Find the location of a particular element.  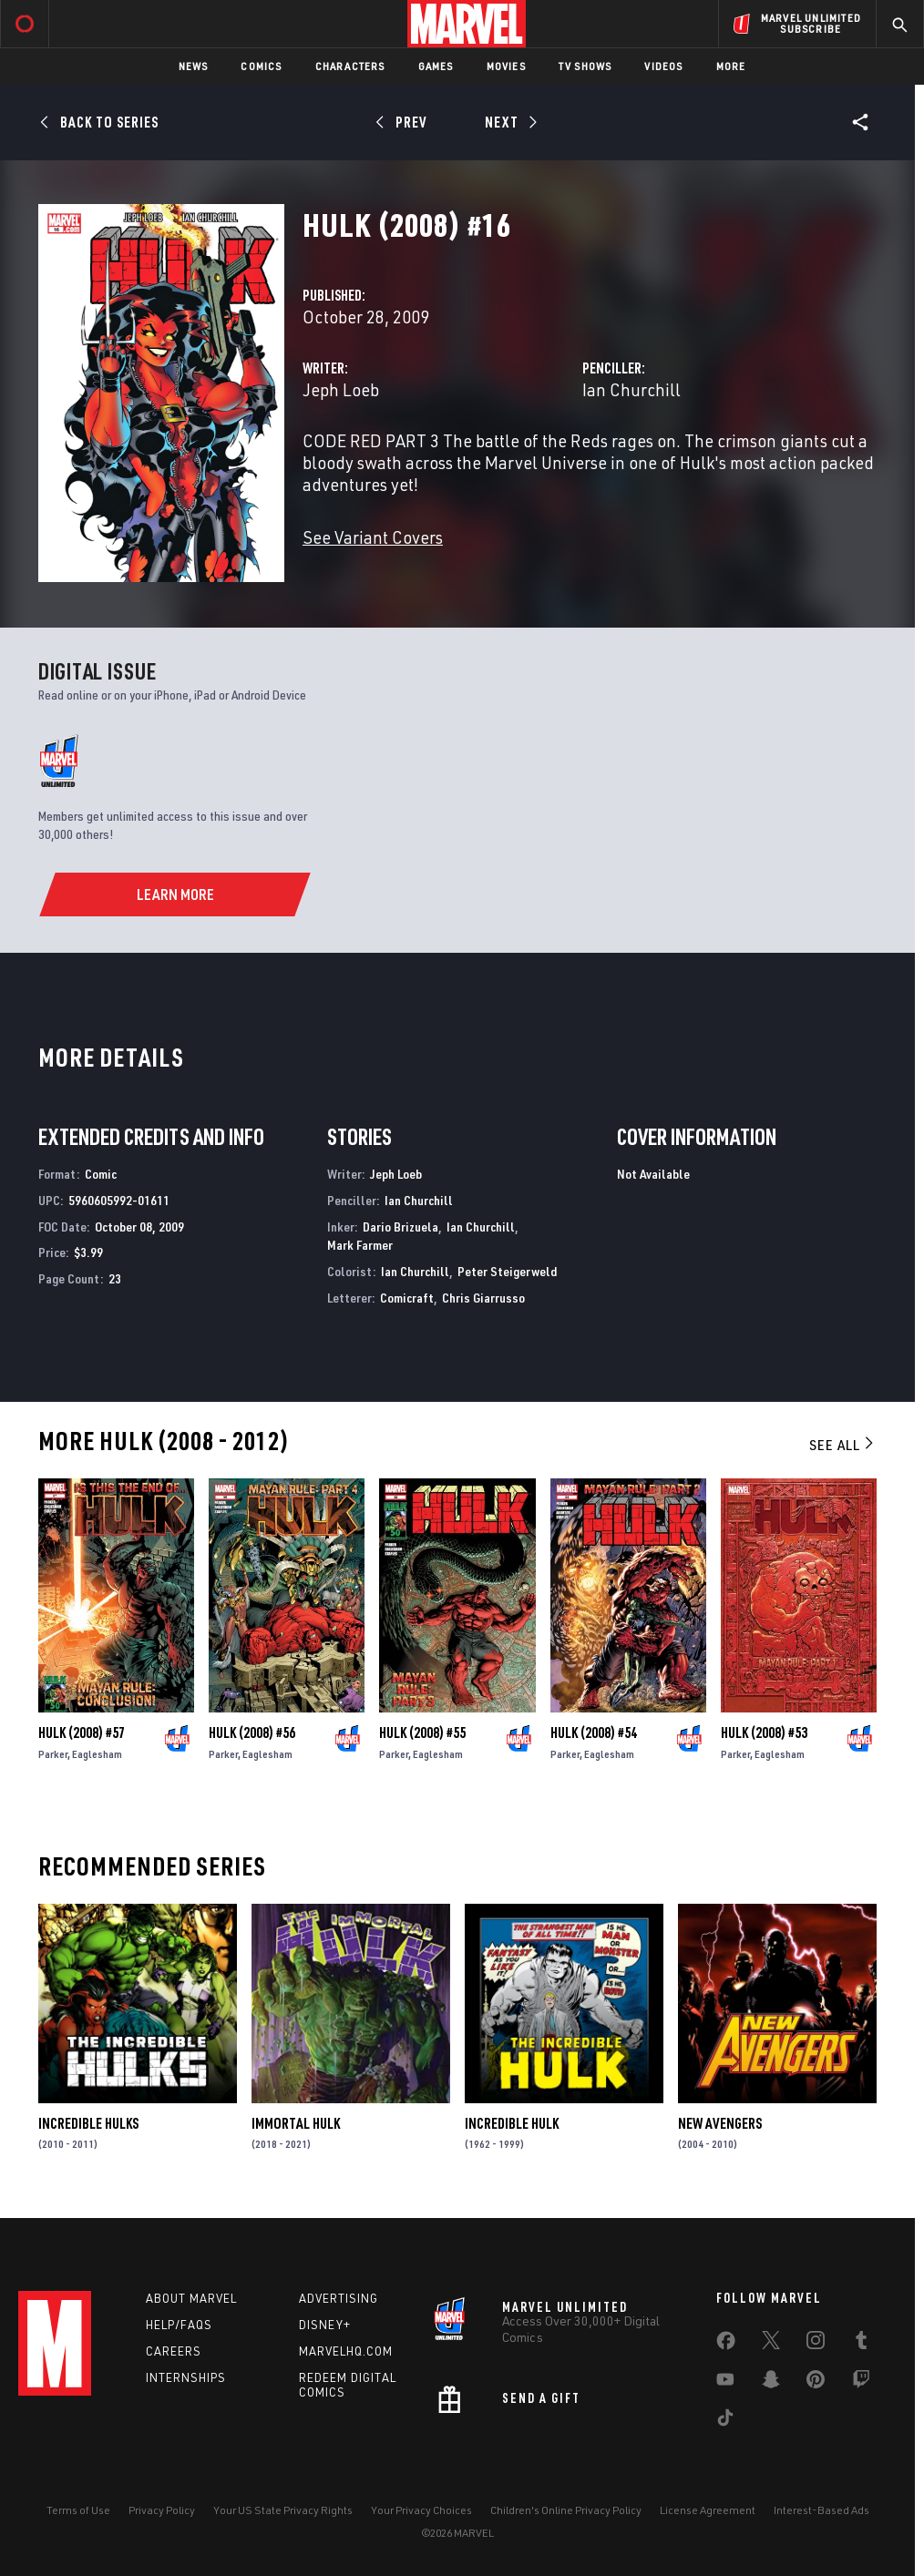

Dario Brizuela is located at coordinates (400, 1226).